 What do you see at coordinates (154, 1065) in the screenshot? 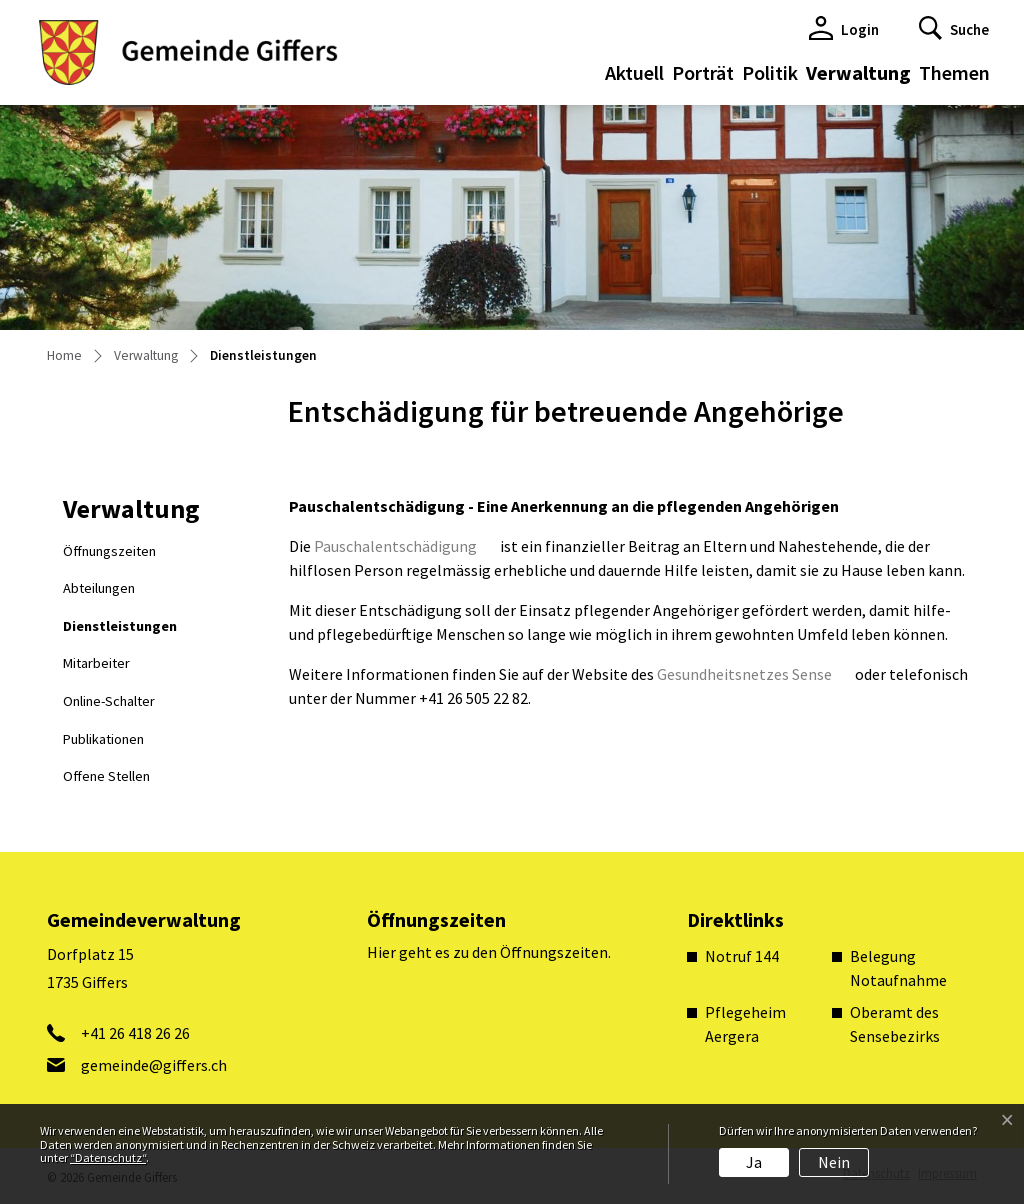
I see `gemeinde@giffers.ch` at bounding box center [154, 1065].